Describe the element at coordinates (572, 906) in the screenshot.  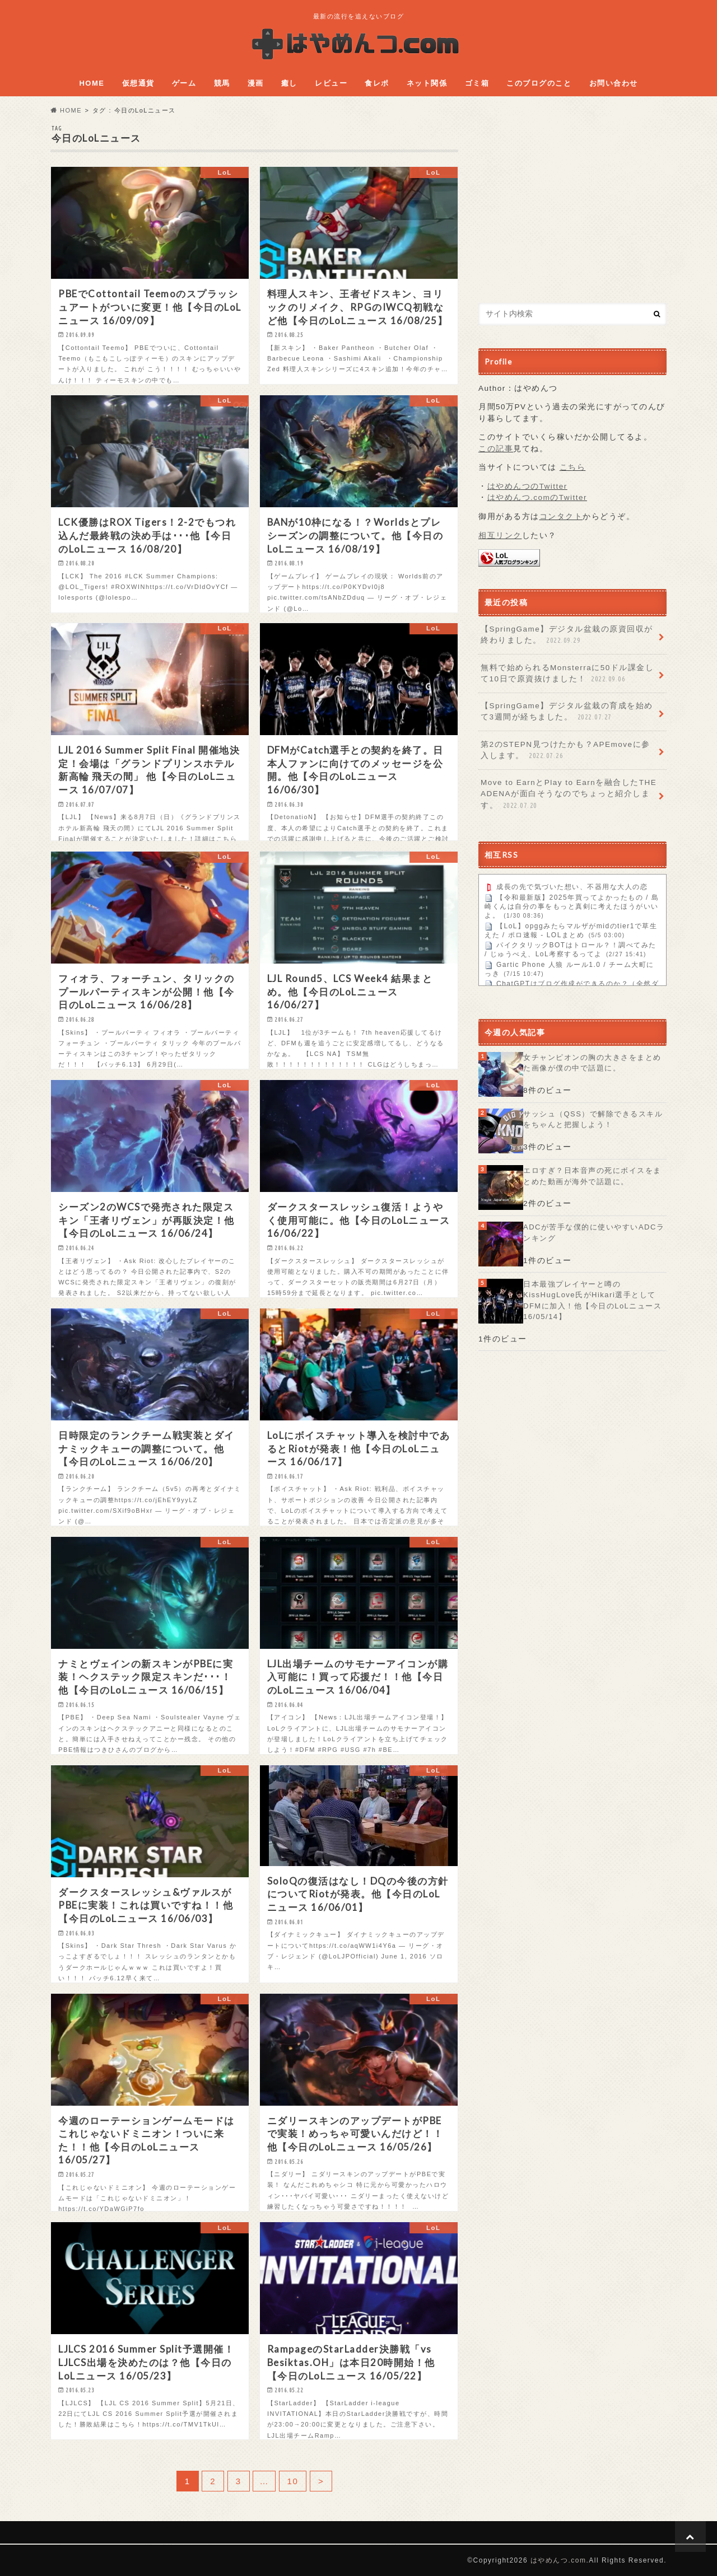
I see `【令和最新版】2025年買ってよかったもの / 島崎くんは自分の事をもっと真剣に考えたほうがいいよ。` at that location.